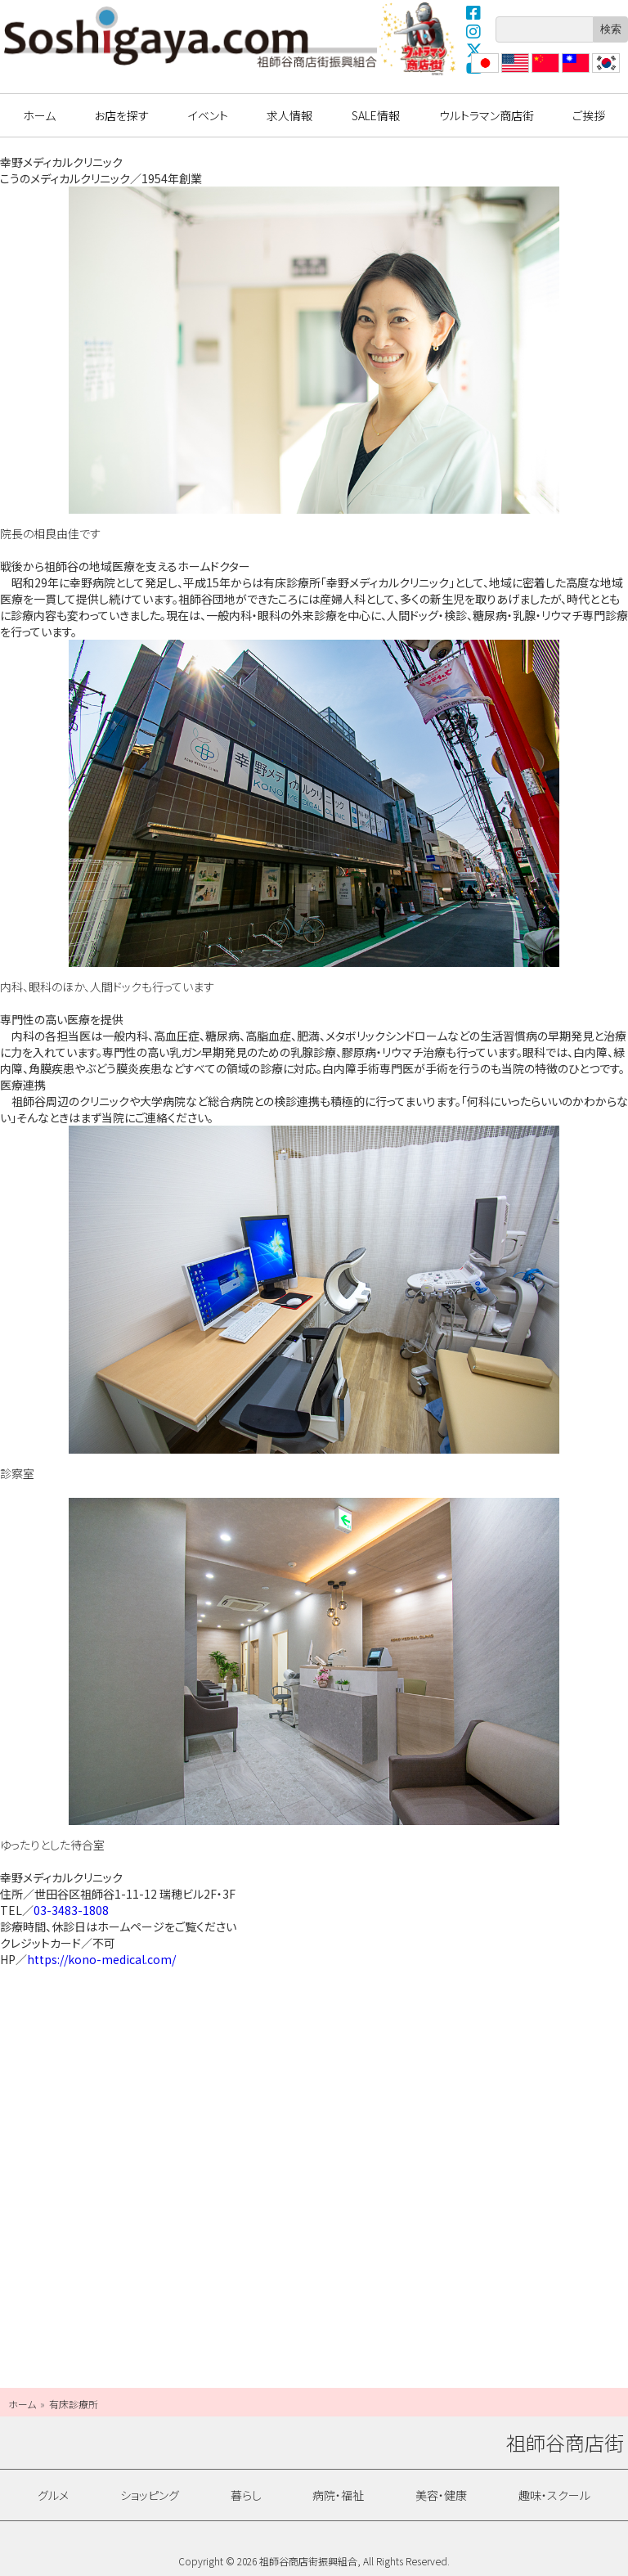  I want to click on お店を探す, so click(121, 115).